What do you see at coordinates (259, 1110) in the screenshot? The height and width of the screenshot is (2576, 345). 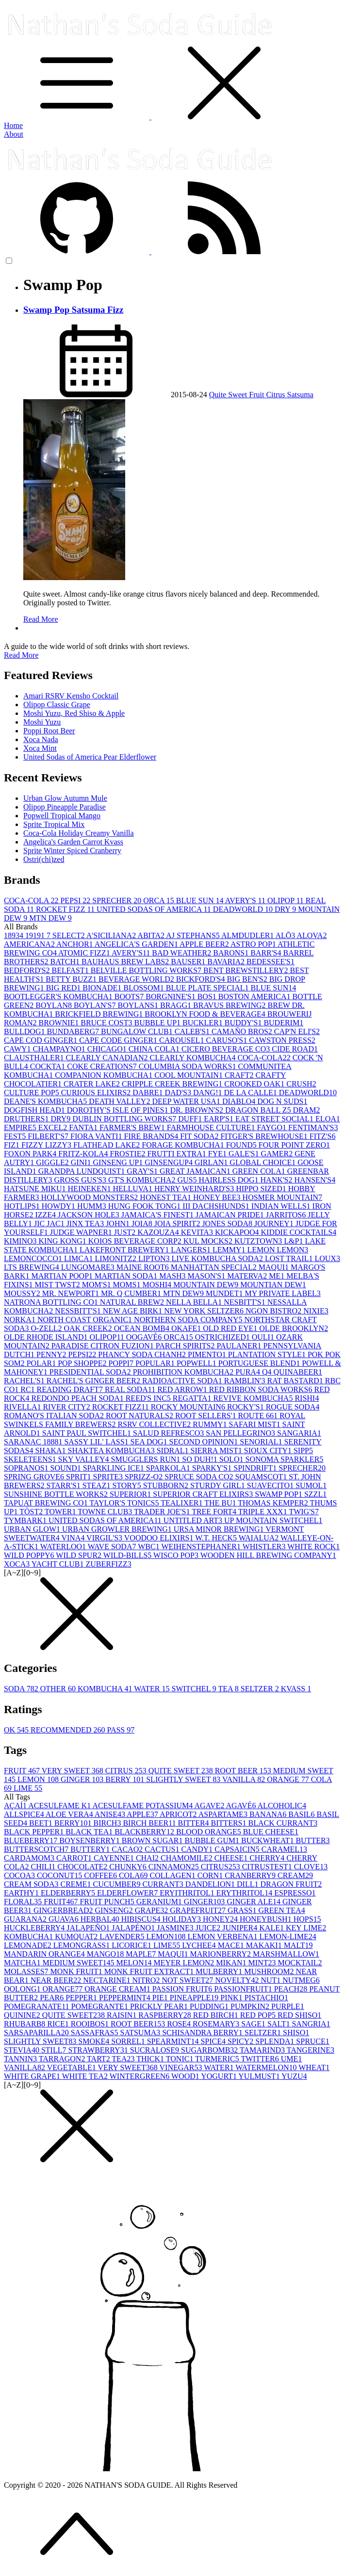 I see `DRAGON BALL Z` at bounding box center [259, 1110].